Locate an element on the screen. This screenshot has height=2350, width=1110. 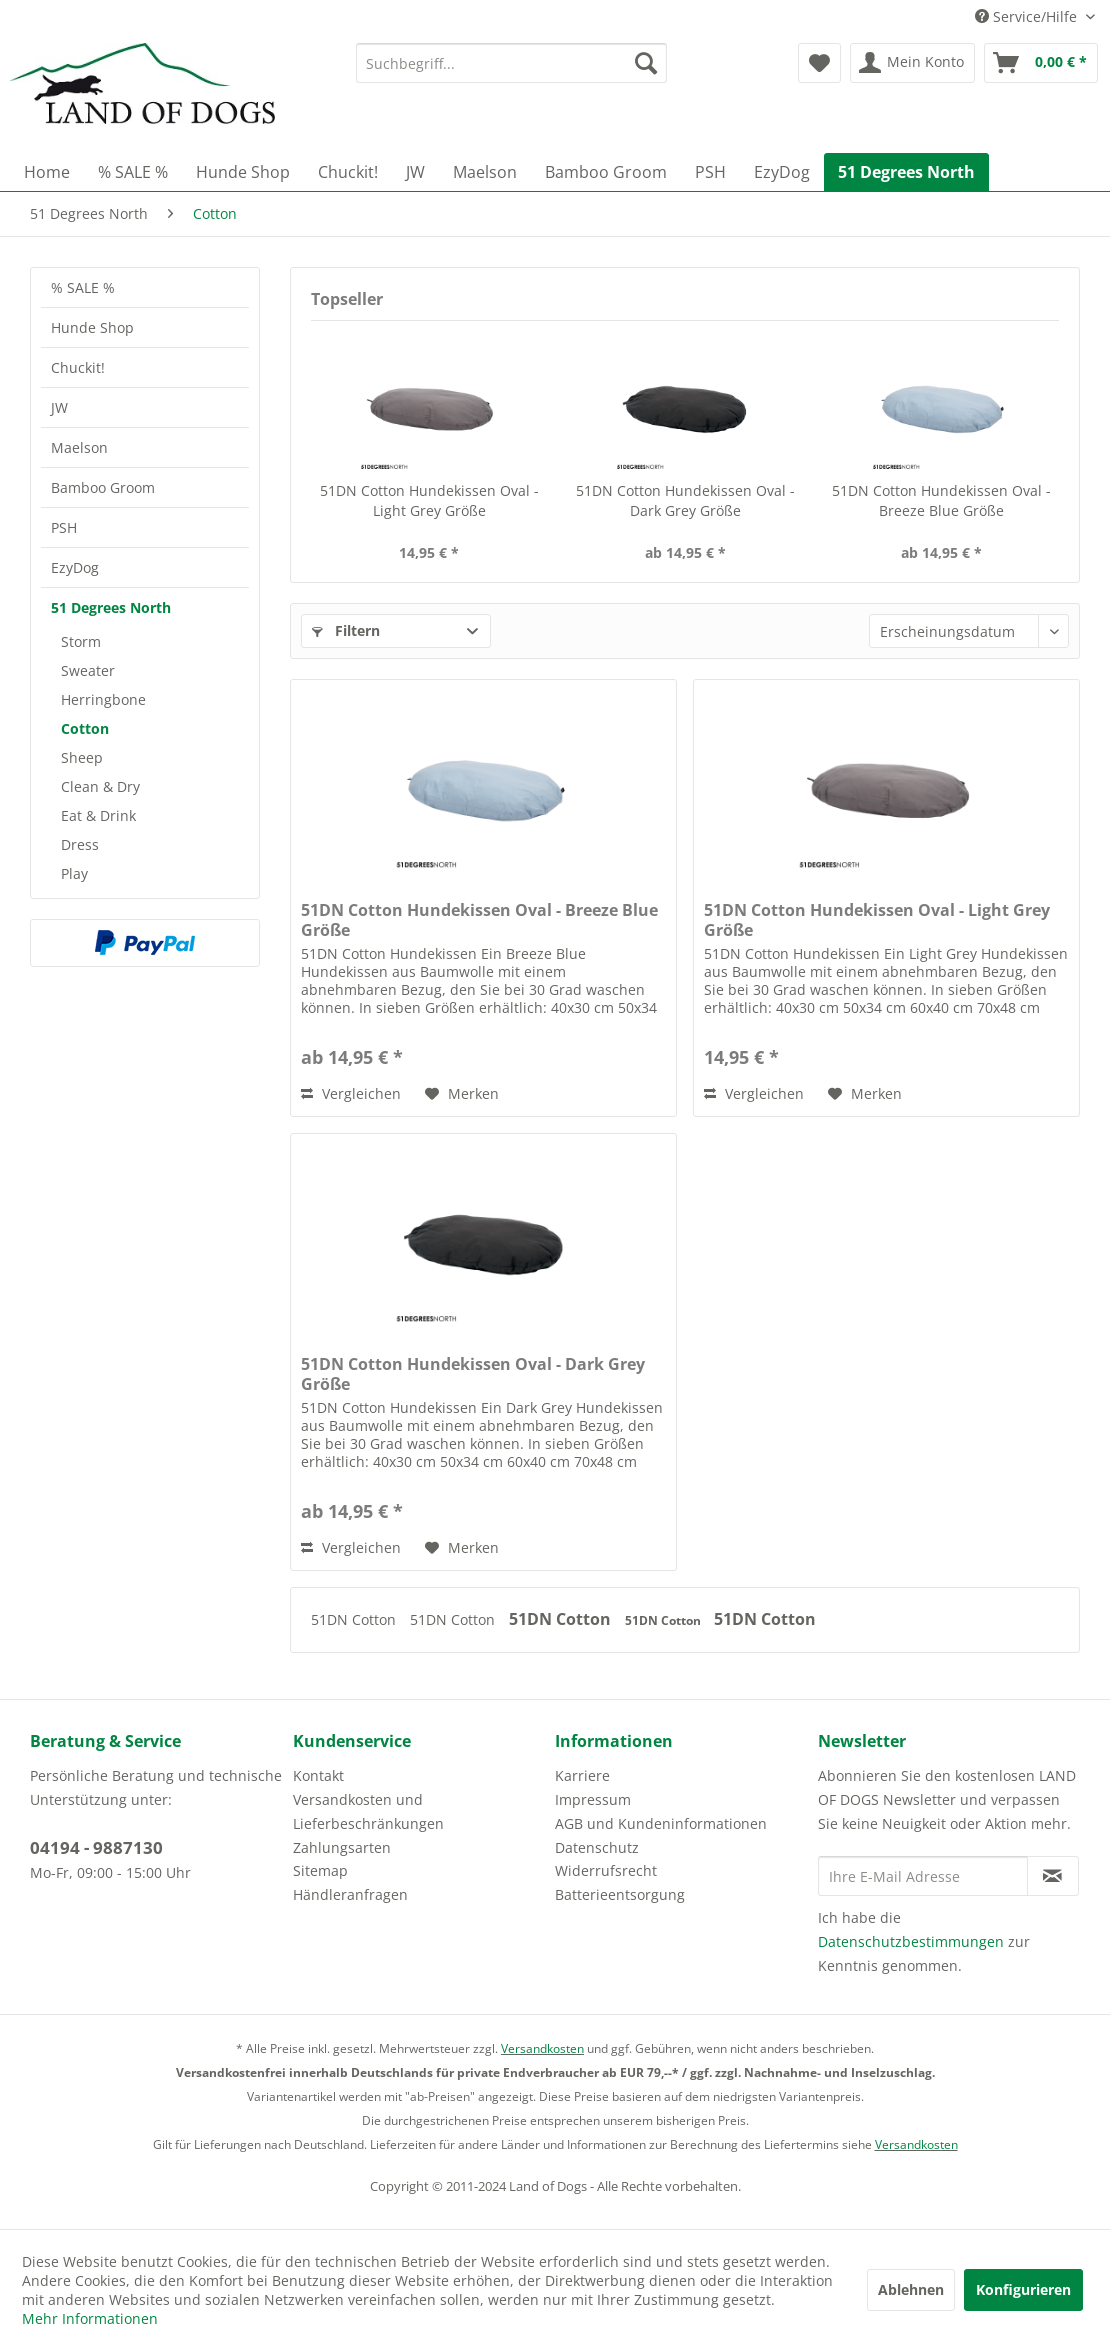
Impressum is located at coordinates (593, 1799).